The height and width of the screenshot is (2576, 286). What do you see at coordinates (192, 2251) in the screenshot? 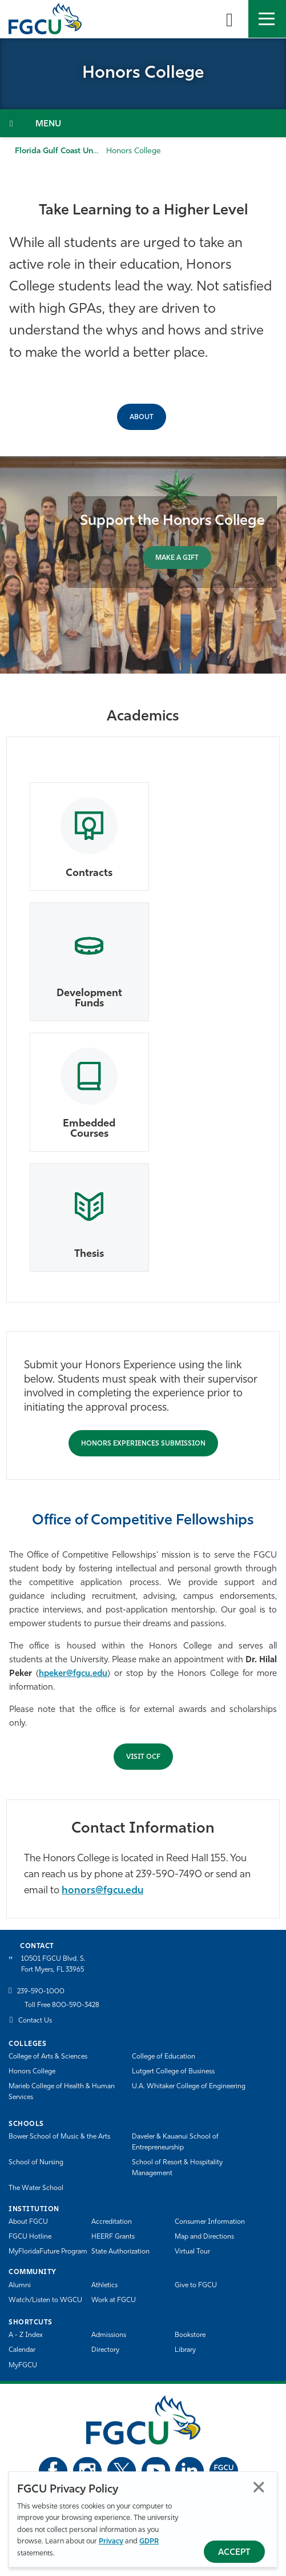
I see `Virtual Tour` at bounding box center [192, 2251].